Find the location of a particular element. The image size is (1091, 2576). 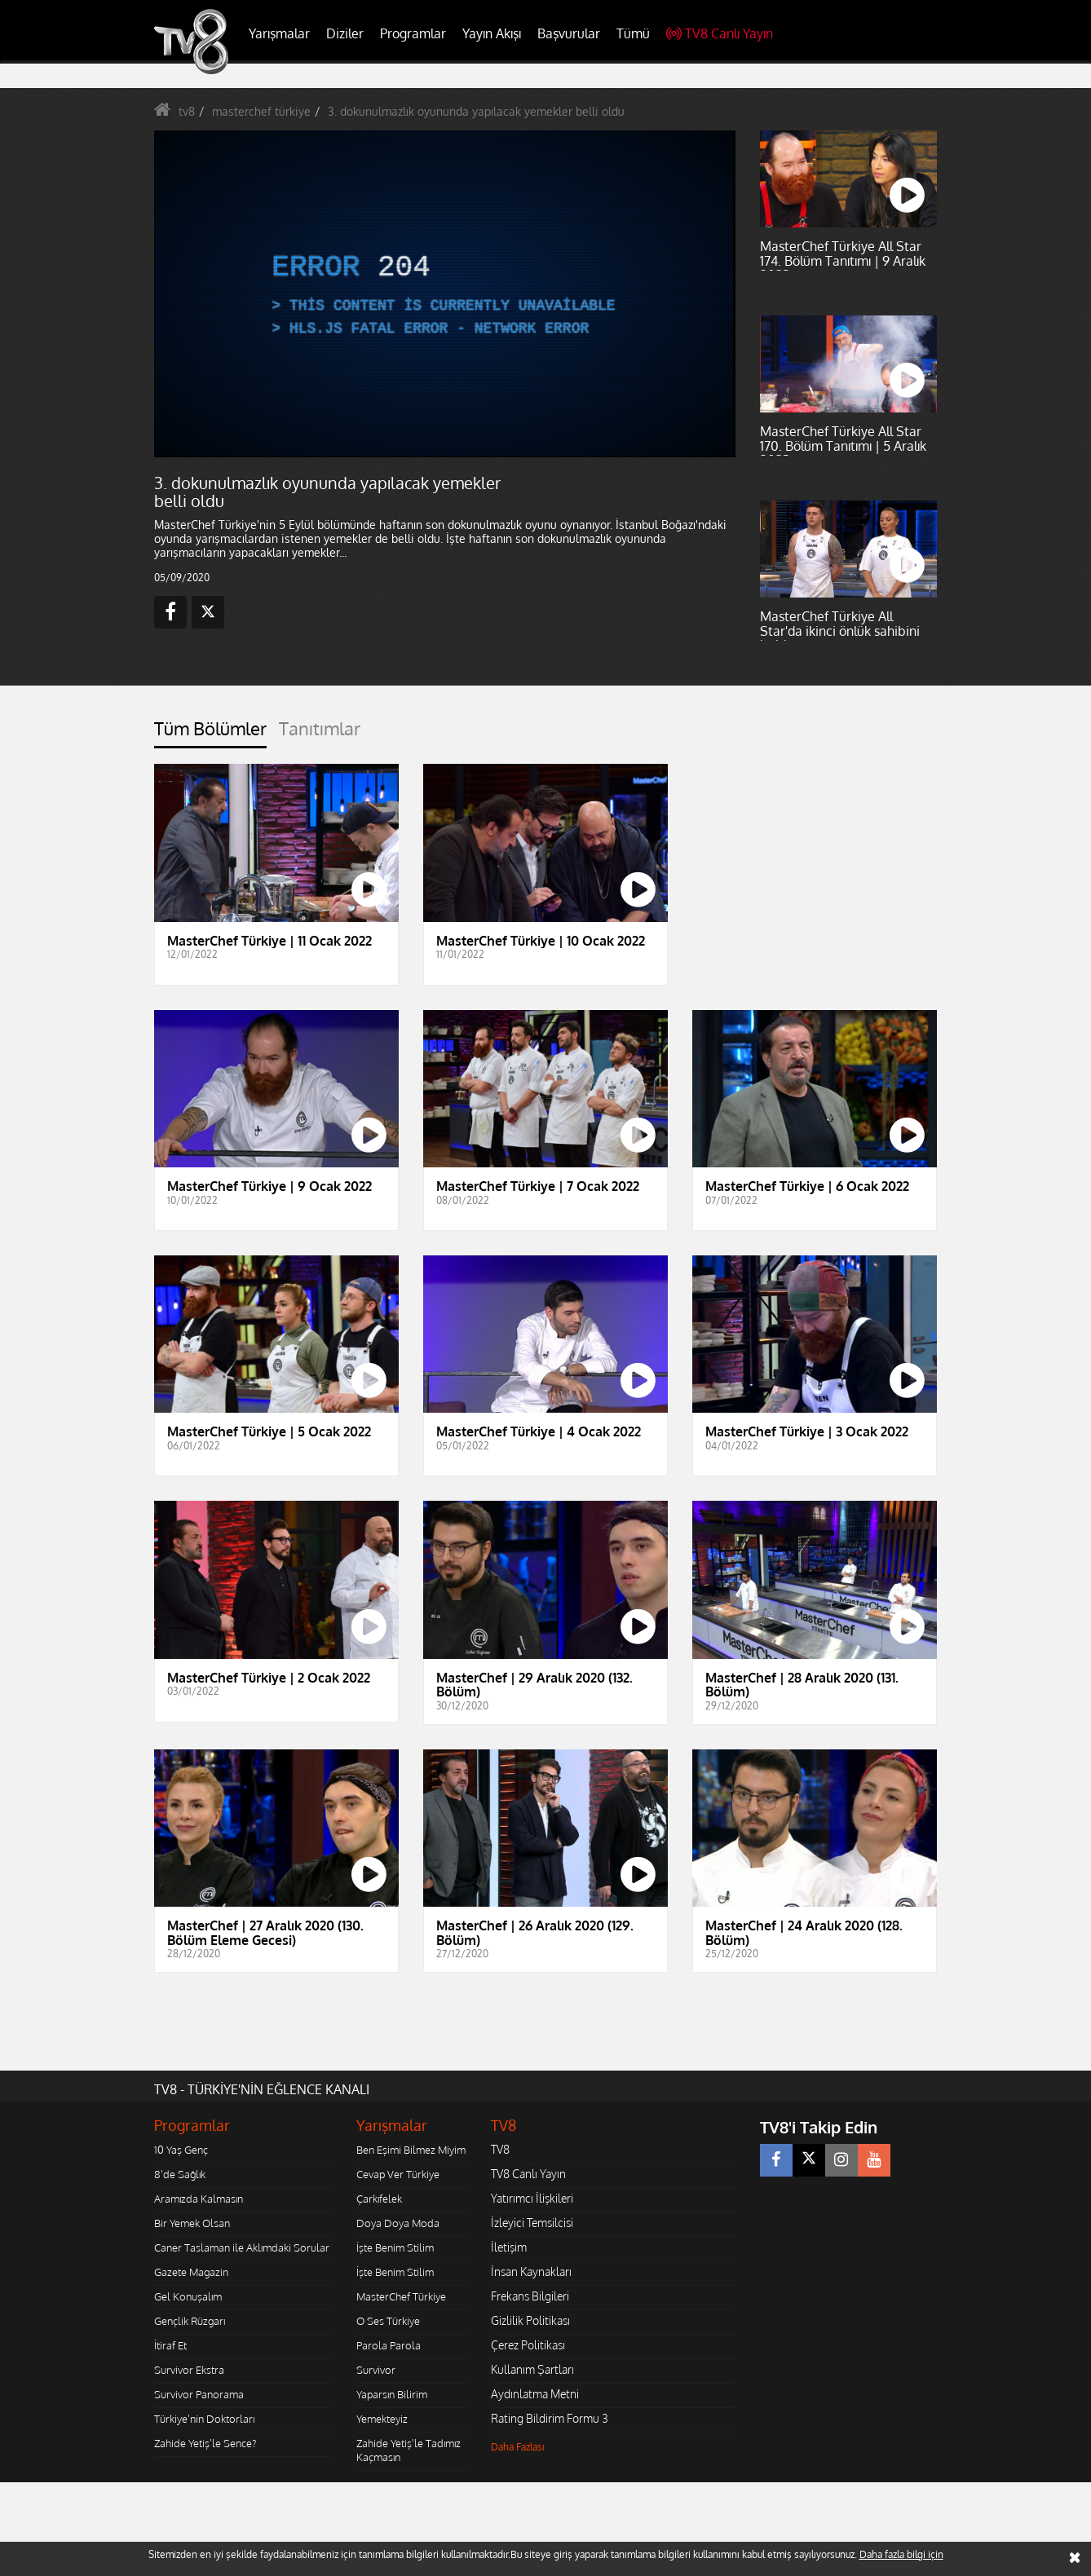

tv8 is located at coordinates (187, 111).